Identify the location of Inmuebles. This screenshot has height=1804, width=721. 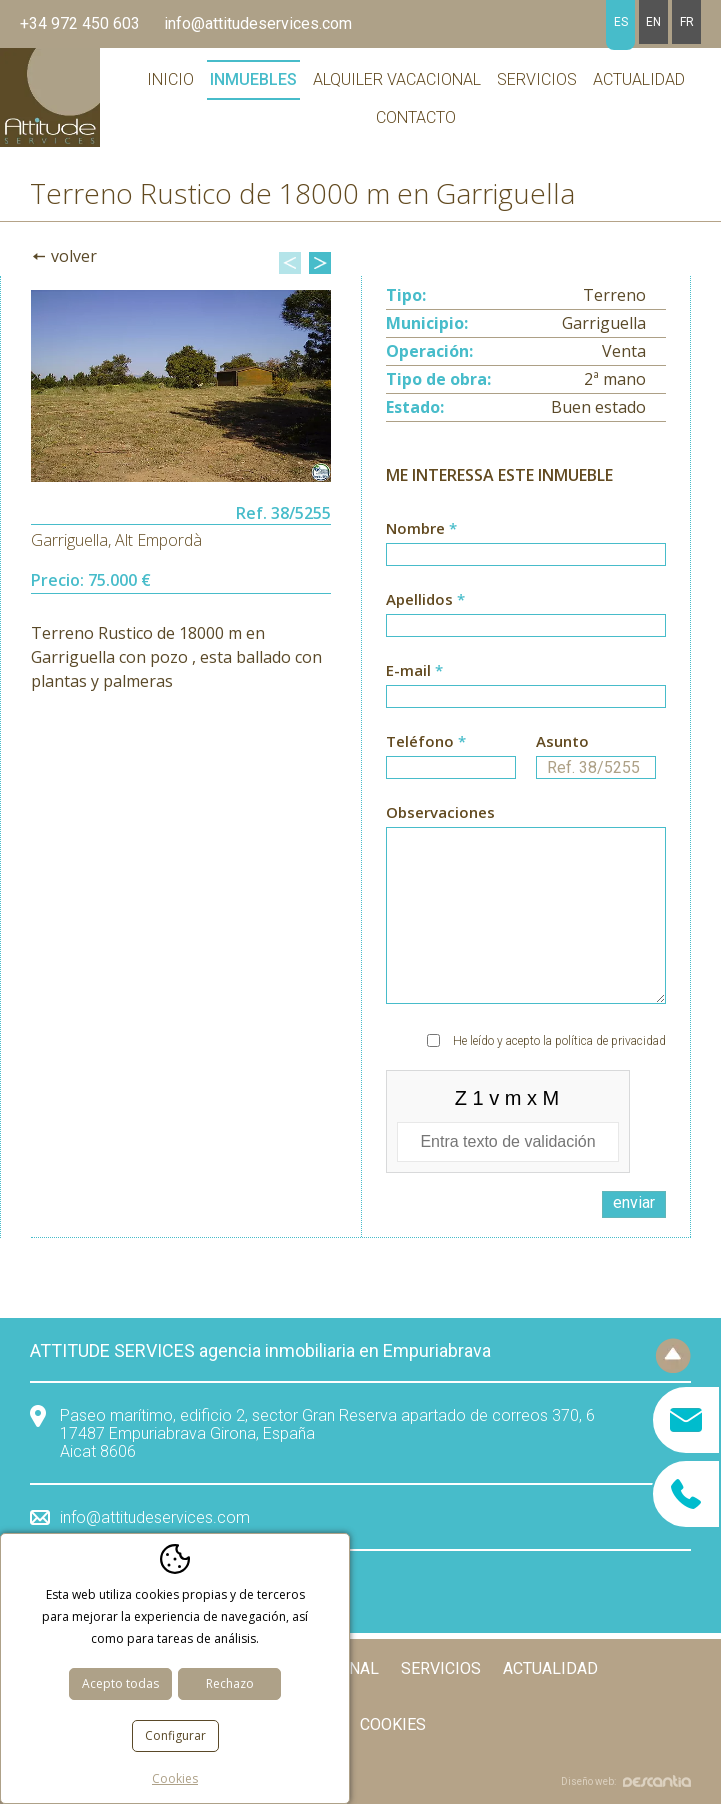
(253, 79).